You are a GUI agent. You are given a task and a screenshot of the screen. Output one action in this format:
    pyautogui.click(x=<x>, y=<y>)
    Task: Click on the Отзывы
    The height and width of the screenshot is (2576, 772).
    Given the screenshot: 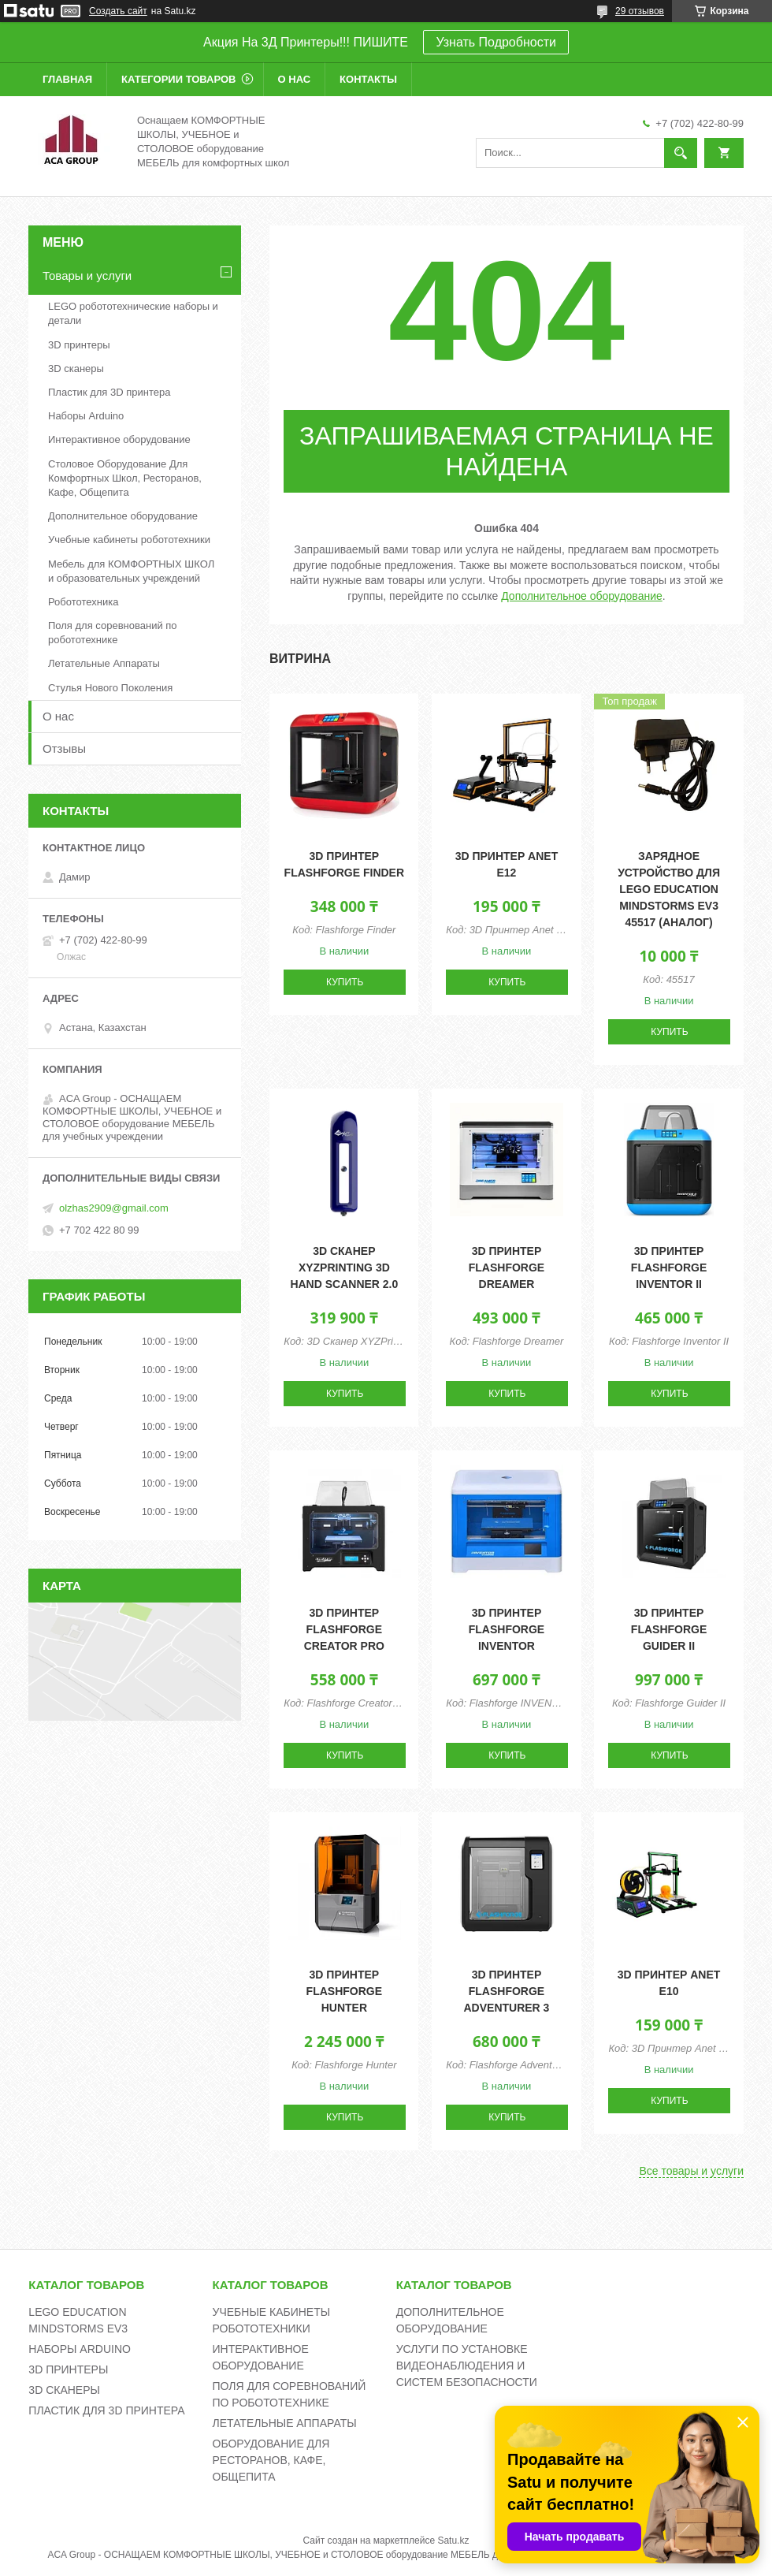 What is the action you would take?
    pyautogui.click(x=64, y=748)
    